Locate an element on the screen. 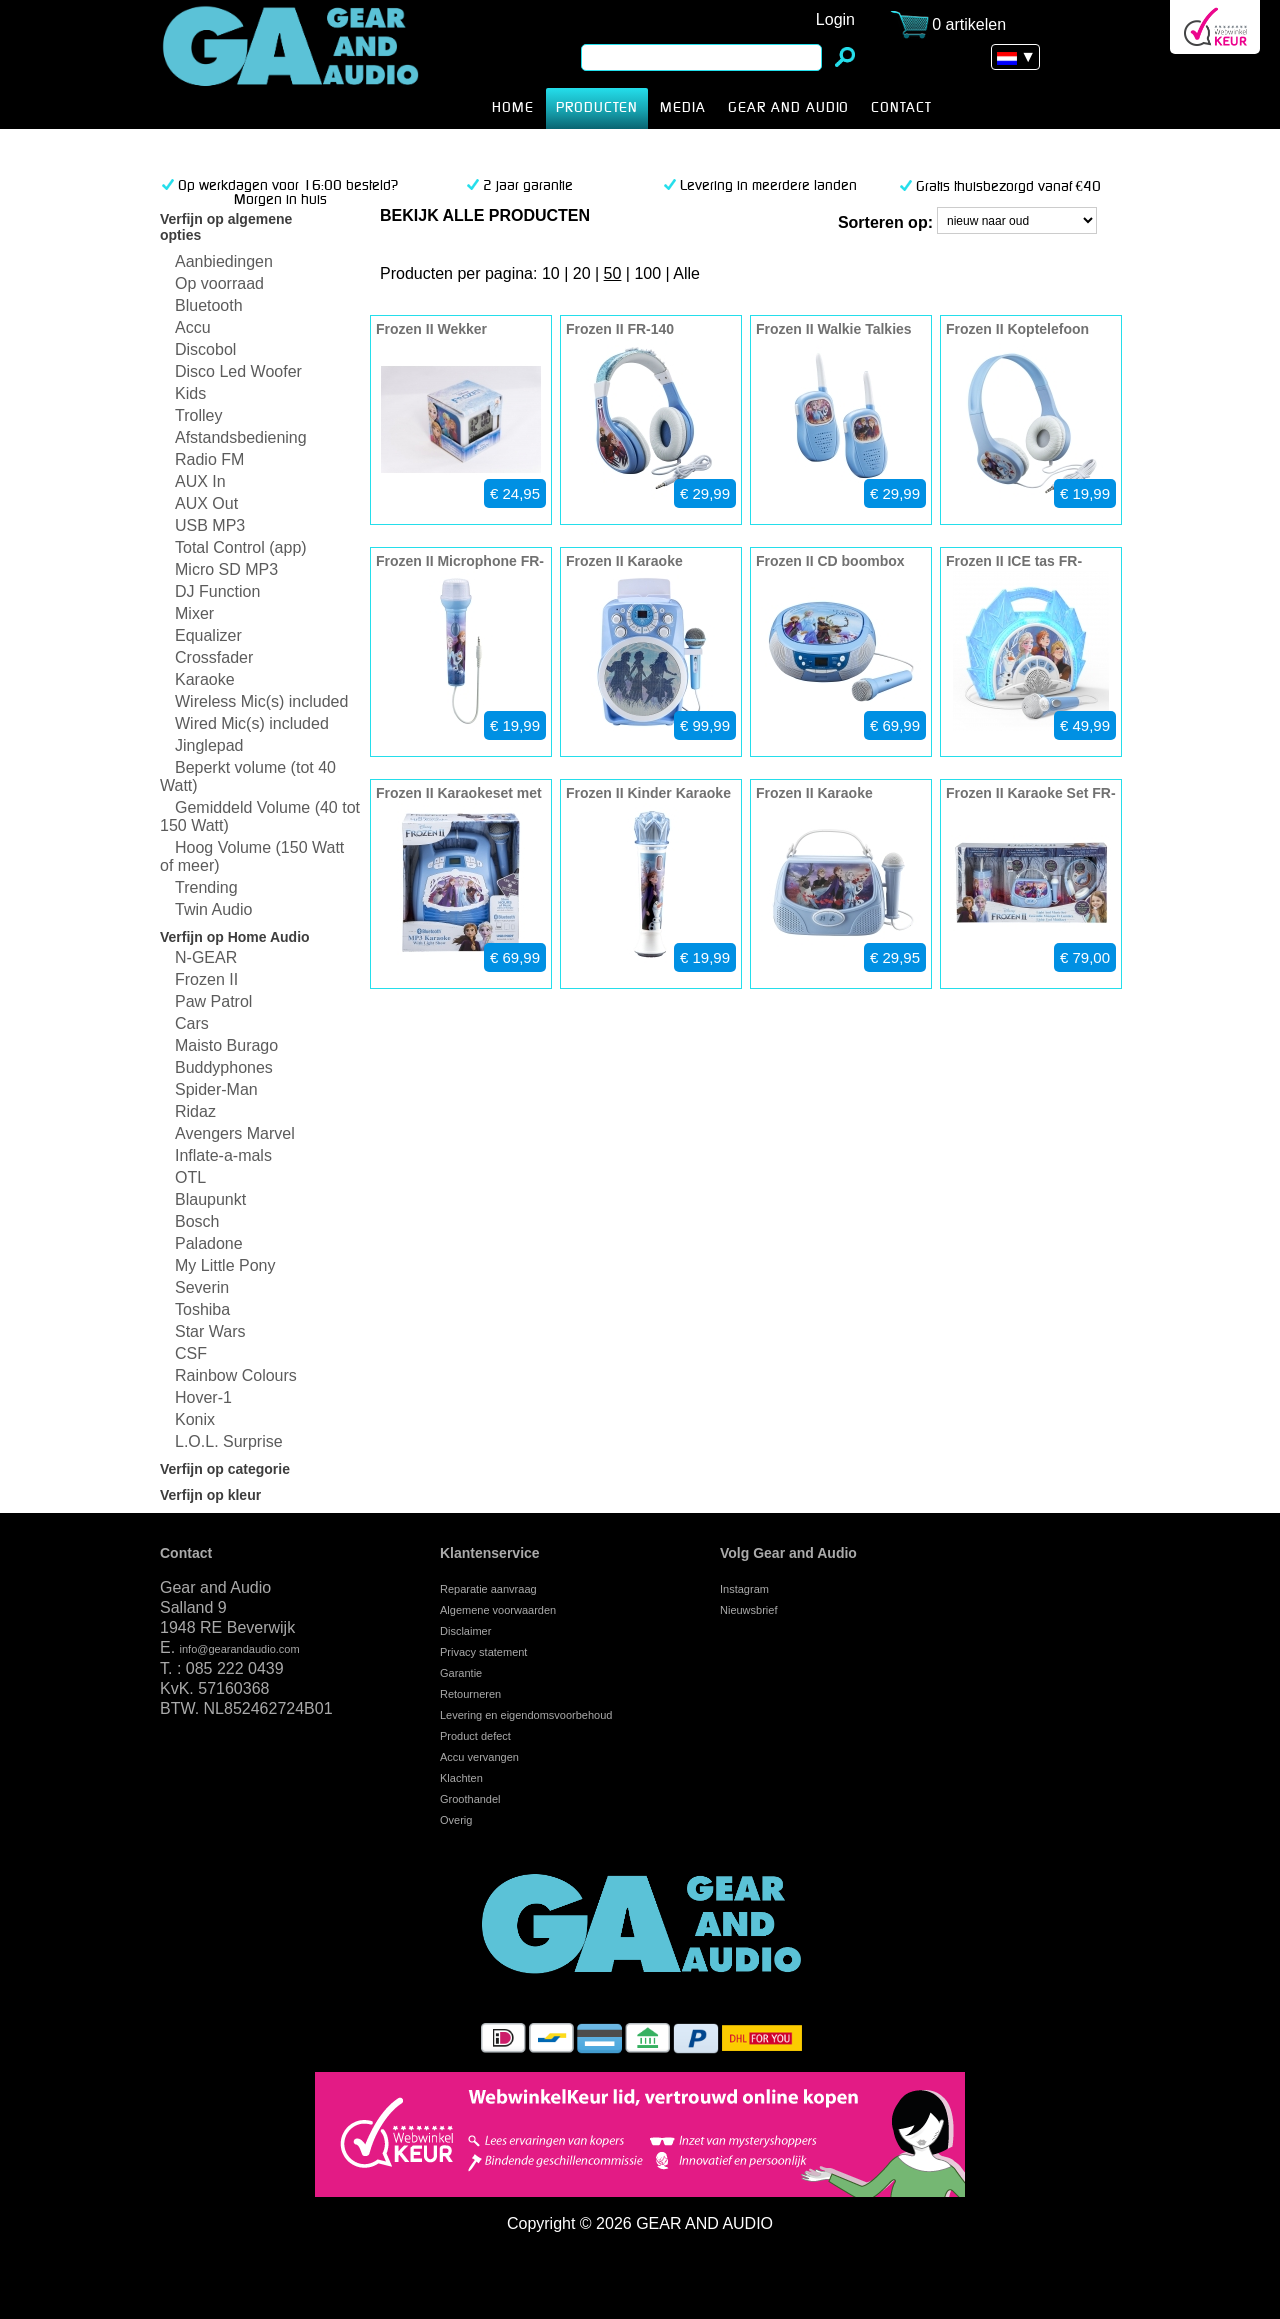 This screenshot has height=2319, width=1280. Paw Patrol is located at coordinates (213, 1001).